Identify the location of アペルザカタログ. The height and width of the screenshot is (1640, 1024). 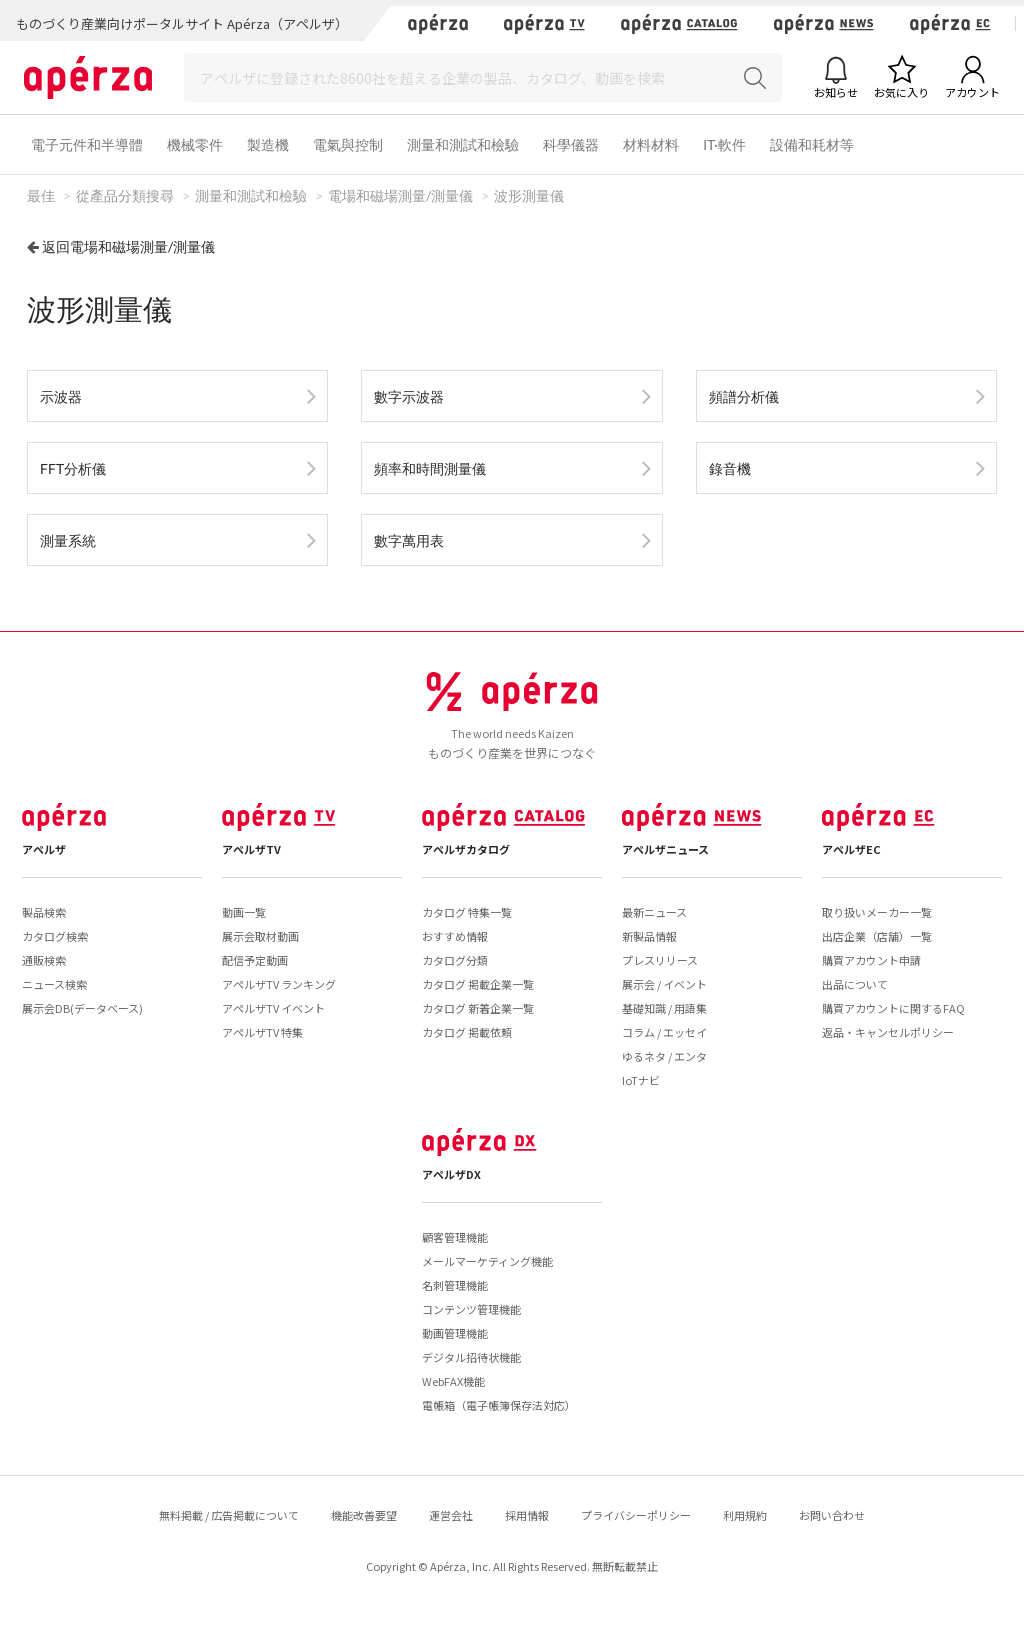
(466, 849).